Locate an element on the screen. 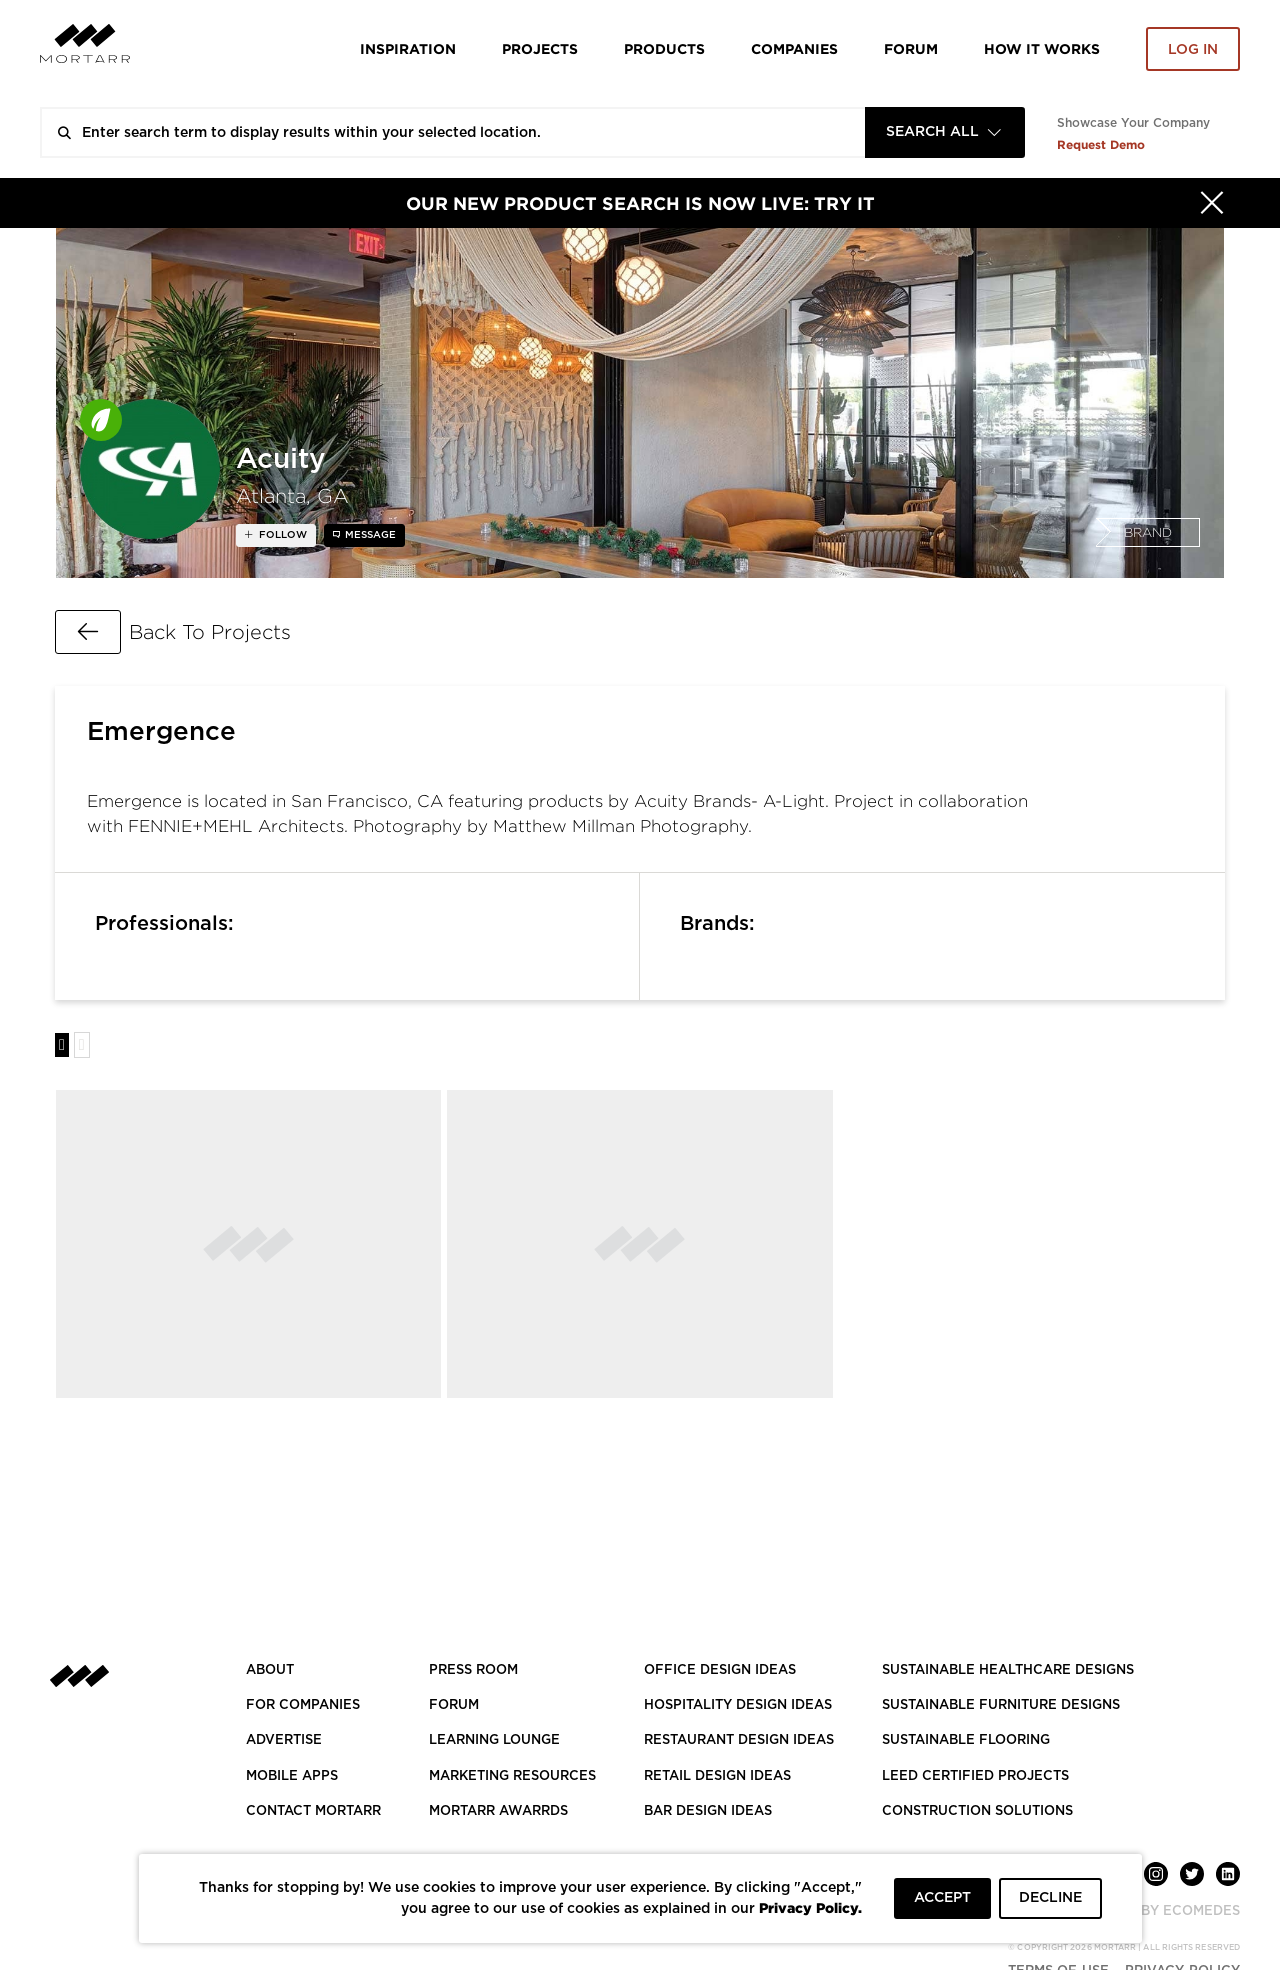  [combobox] is located at coordinates (945, 132).